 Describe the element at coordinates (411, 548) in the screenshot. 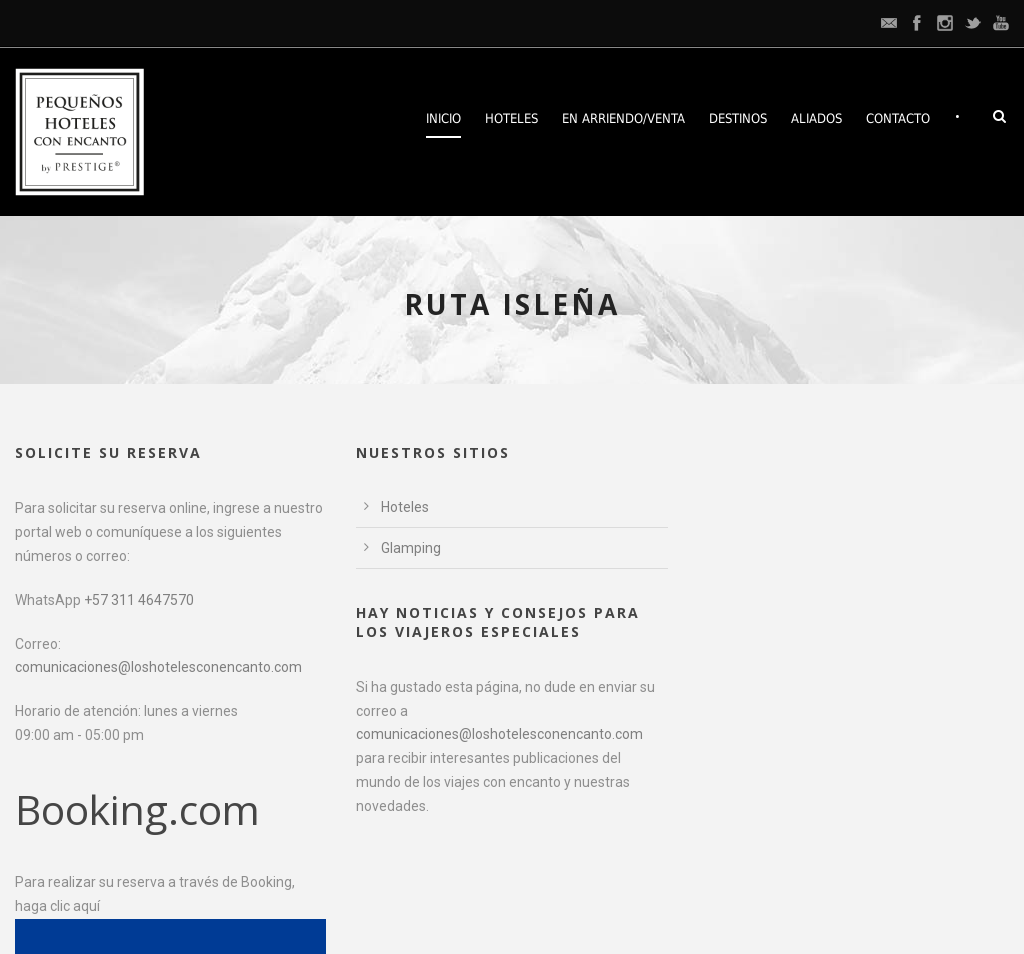

I see `Glamping` at that location.